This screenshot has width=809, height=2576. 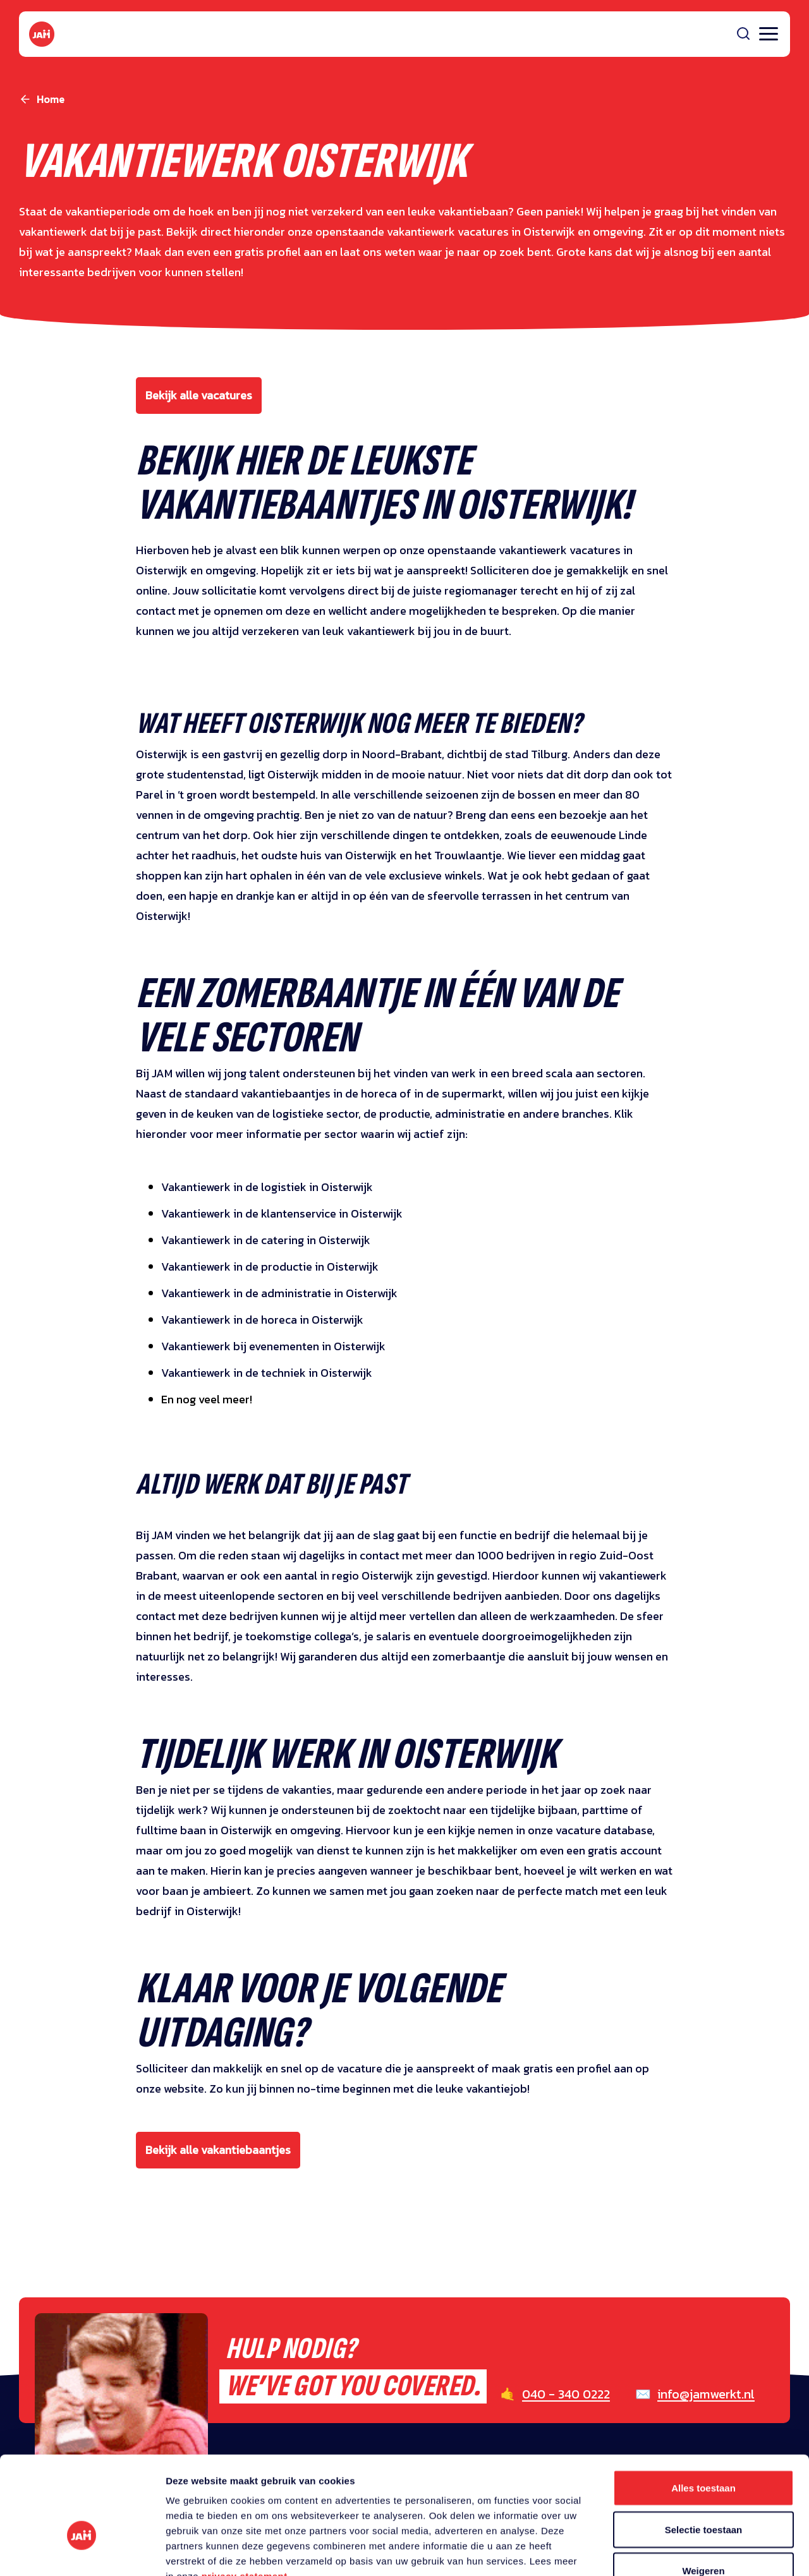 What do you see at coordinates (683, 2551) in the screenshot?
I see `Details tonen` at bounding box center [683, 2551].